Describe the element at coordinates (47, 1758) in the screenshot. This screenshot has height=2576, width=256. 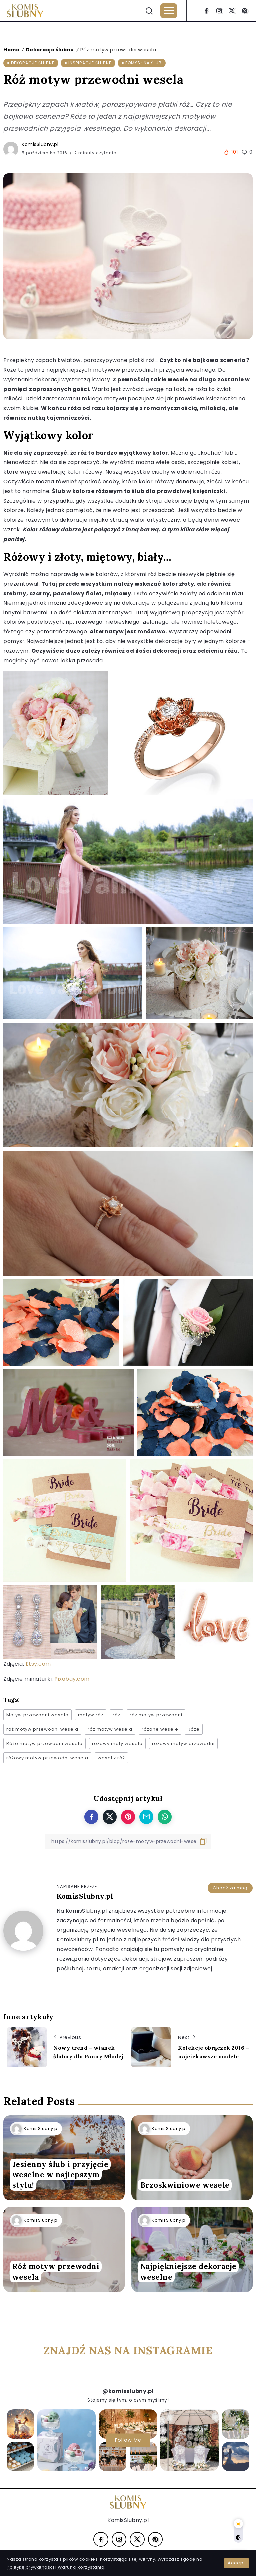
I see `różowy motyw przewodni wesela` at that location.